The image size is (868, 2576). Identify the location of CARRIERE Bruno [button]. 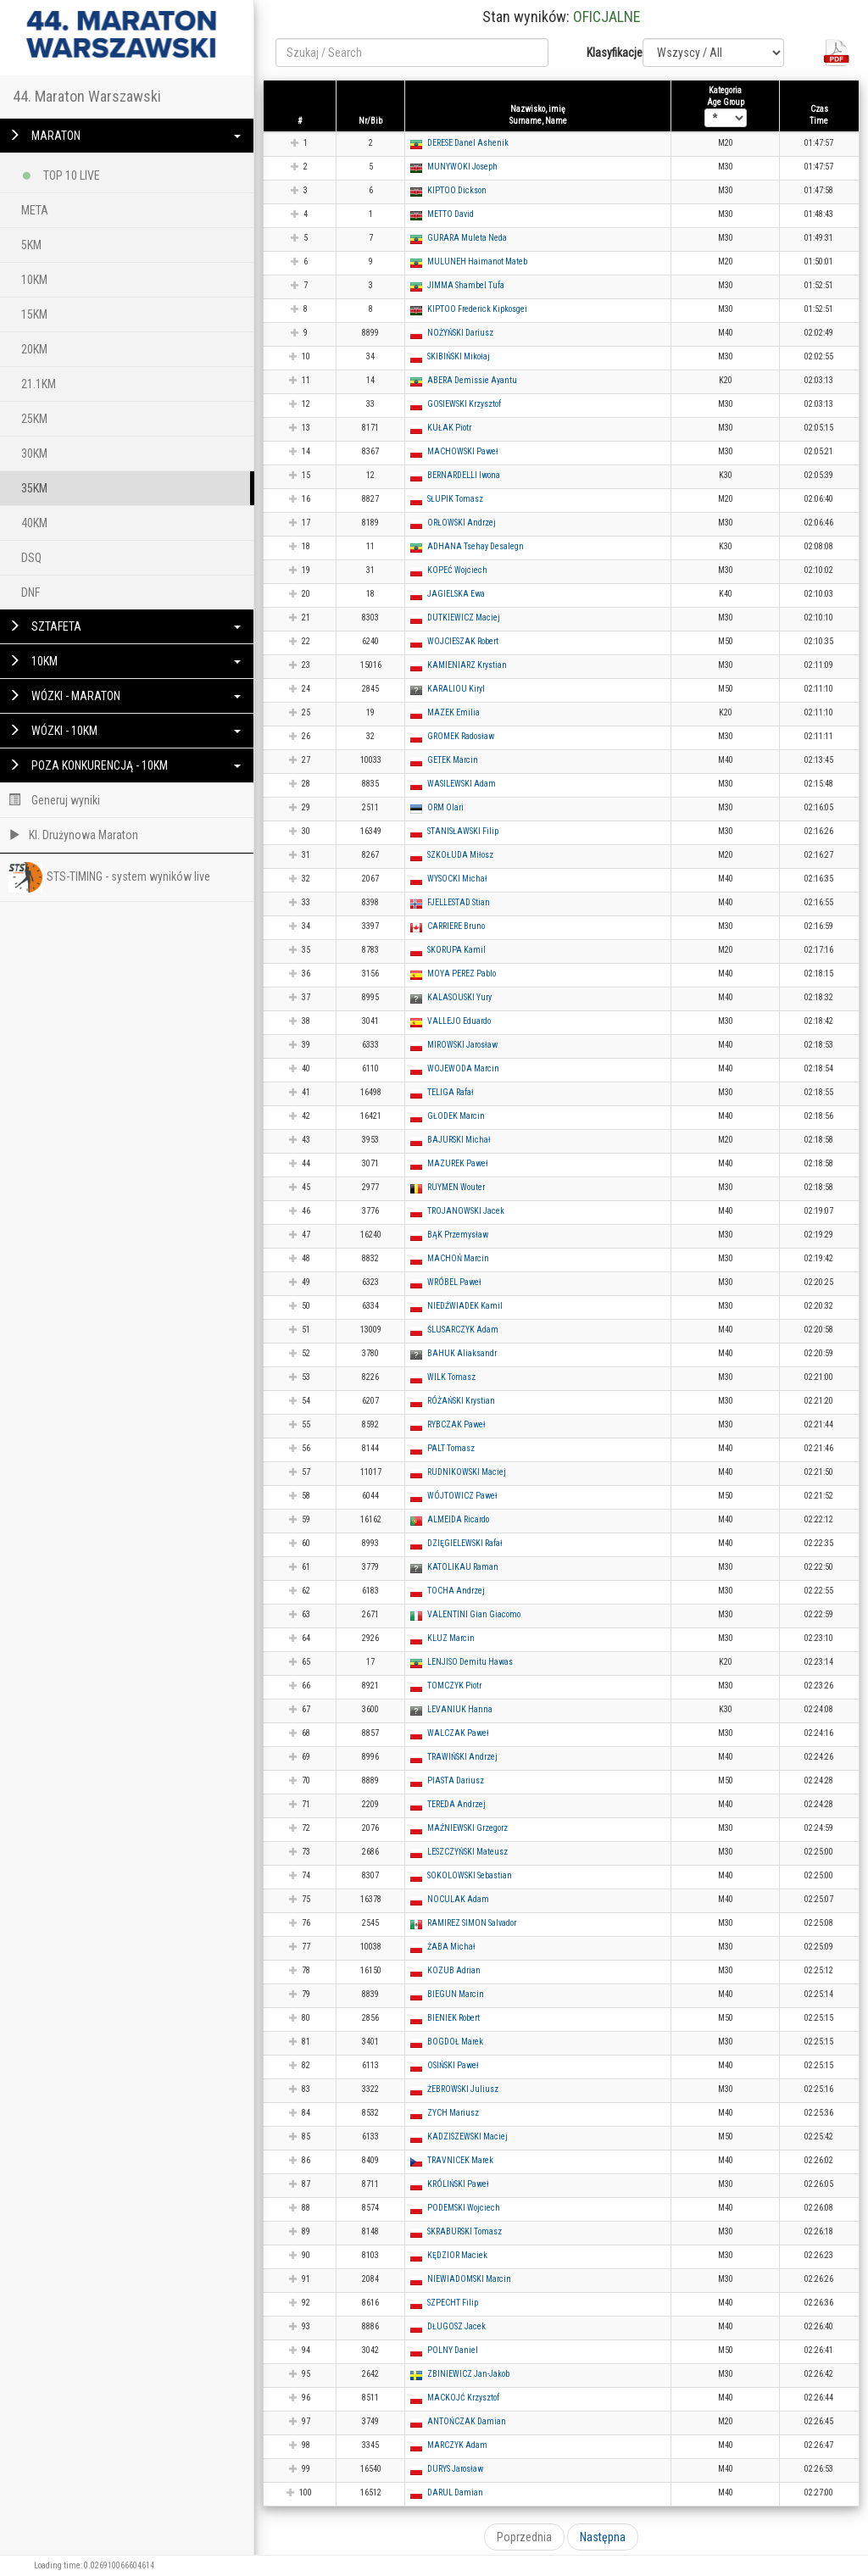
(456, 926).